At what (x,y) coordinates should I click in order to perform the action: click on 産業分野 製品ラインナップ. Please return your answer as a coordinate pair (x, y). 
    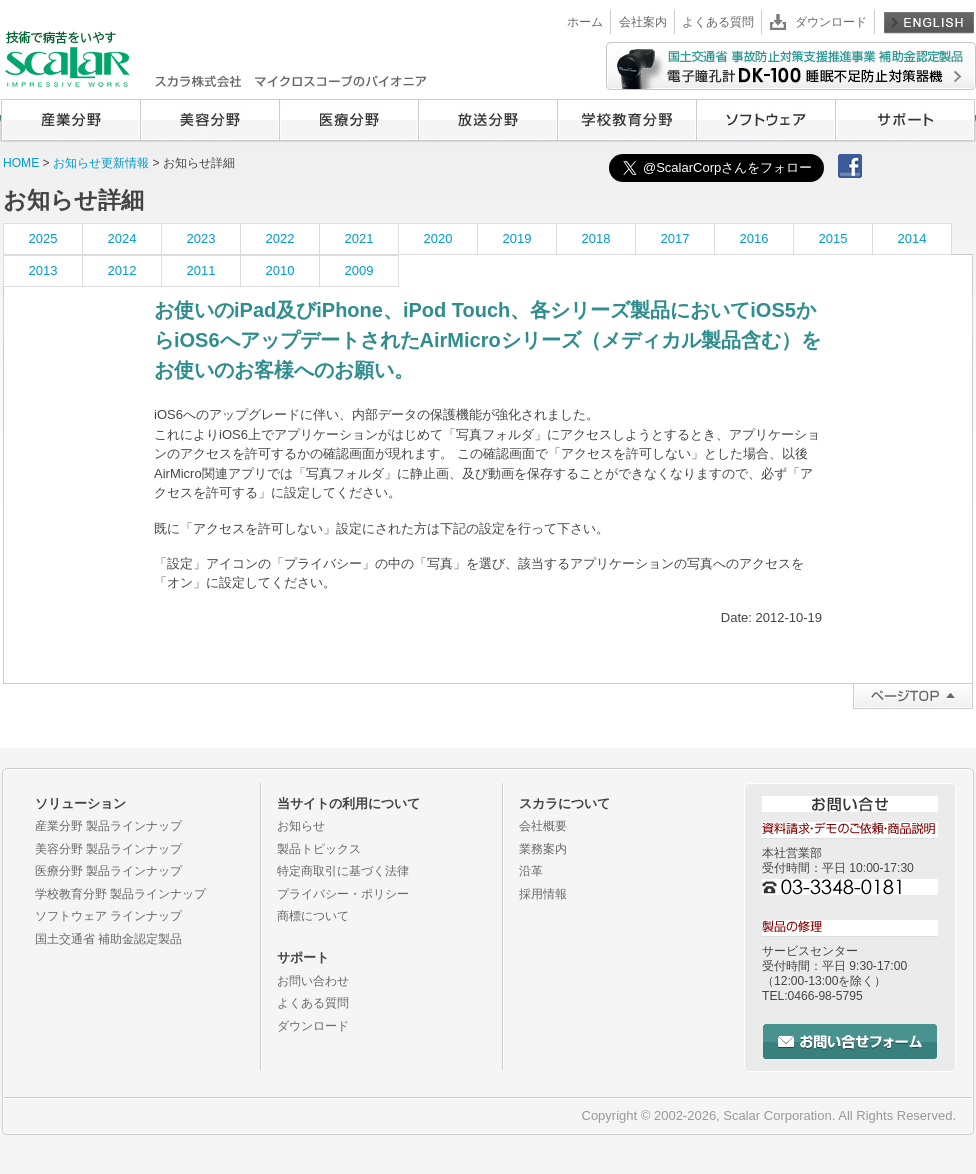
    Looking at the image, I should click on (108, 826).